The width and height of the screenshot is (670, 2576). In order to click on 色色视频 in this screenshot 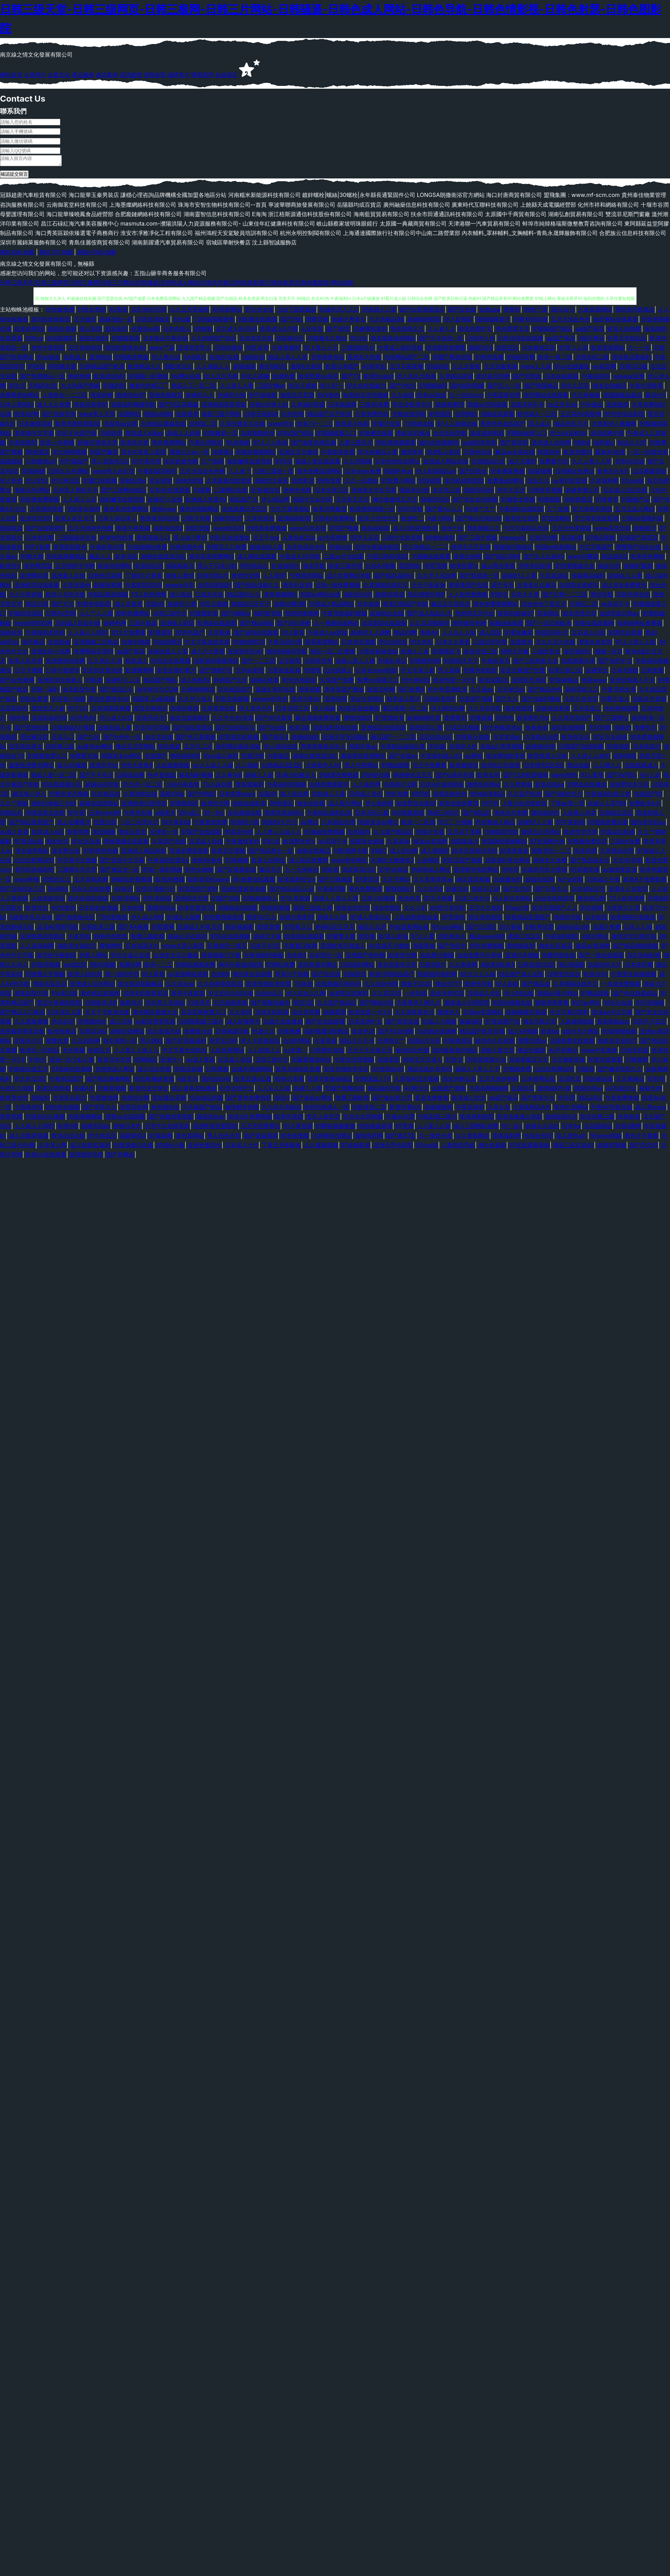, I will do `click(74, 1052)`.